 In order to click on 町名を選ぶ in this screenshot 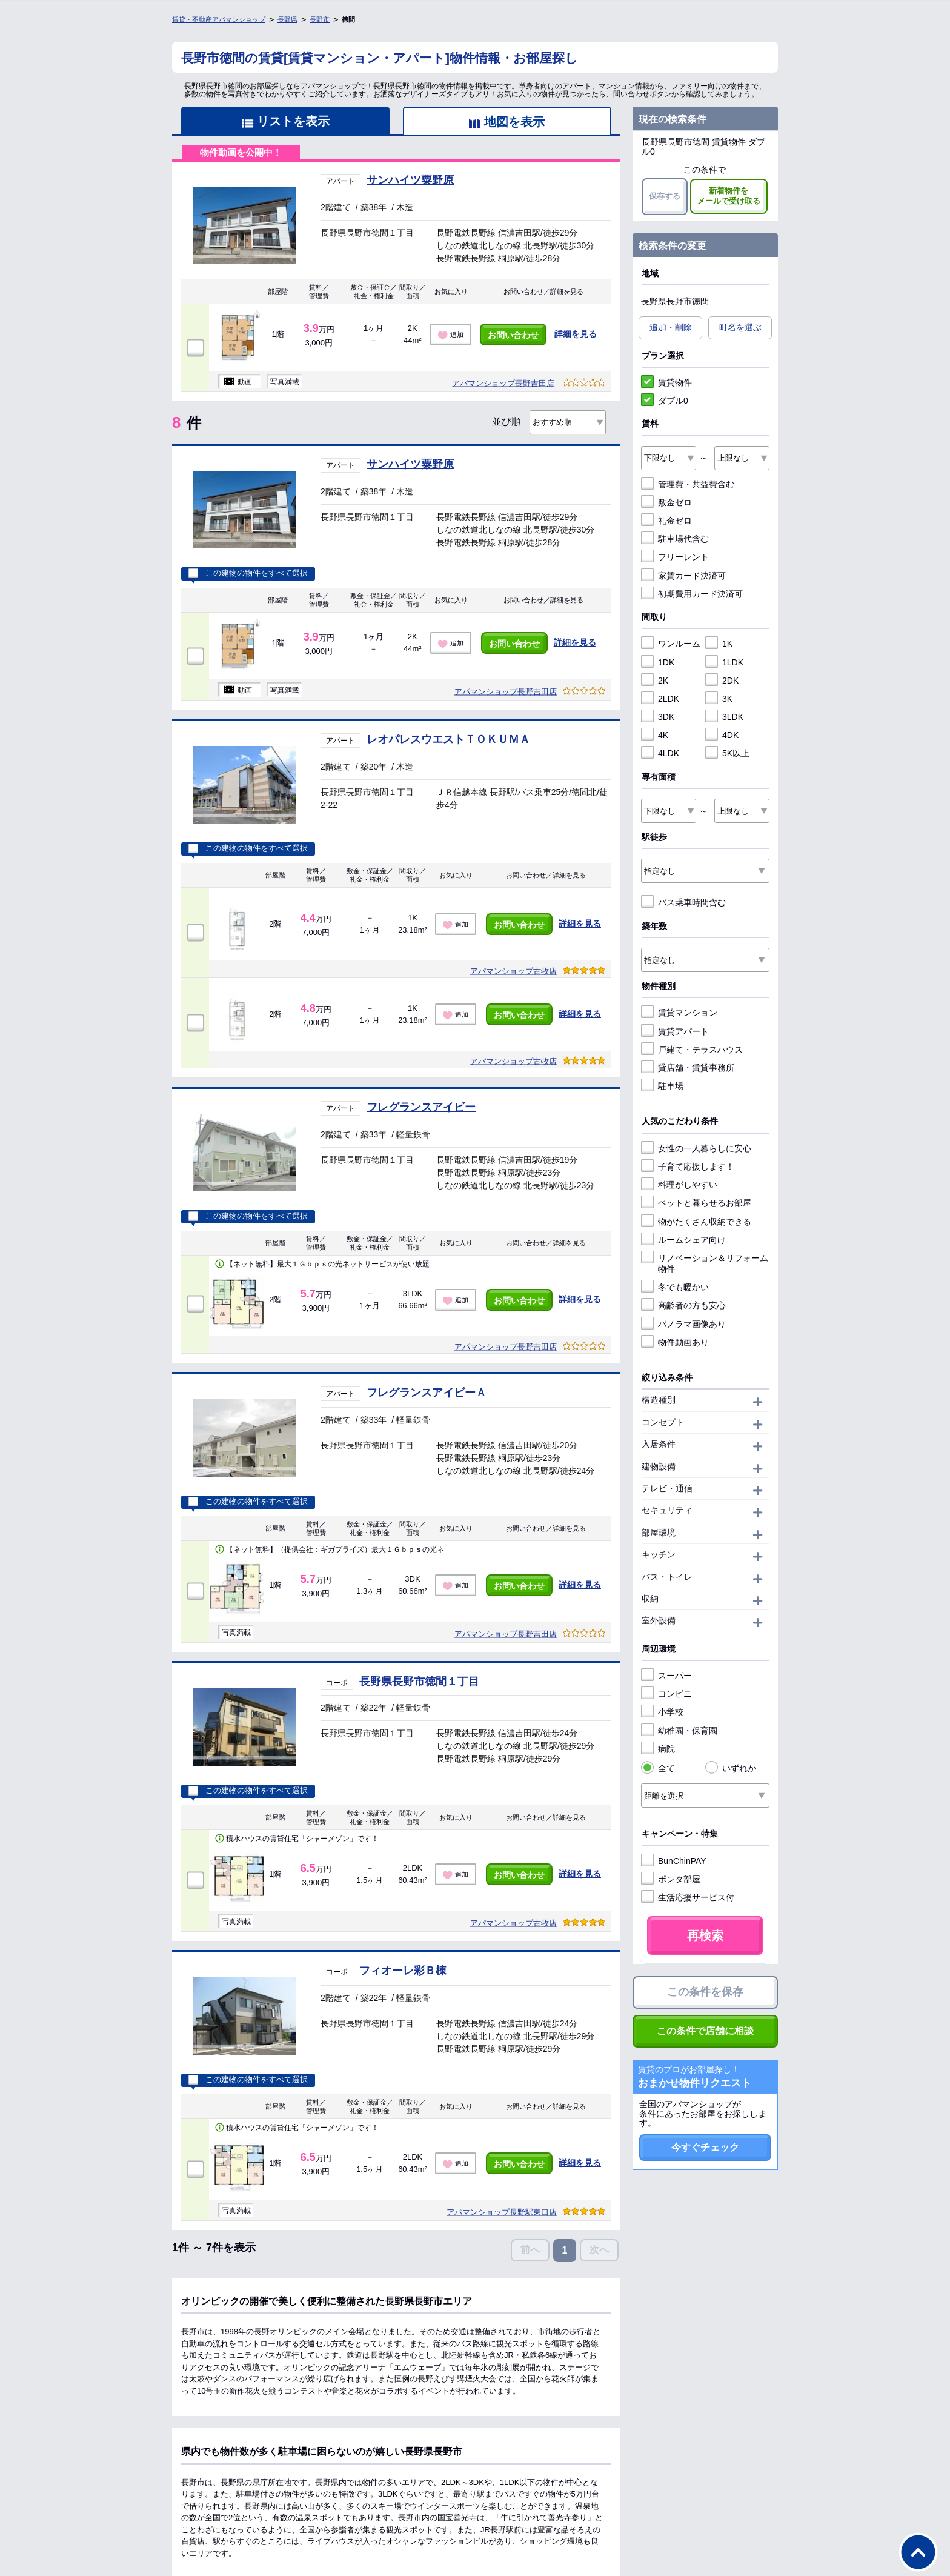, I will do `click(740, 327)`.